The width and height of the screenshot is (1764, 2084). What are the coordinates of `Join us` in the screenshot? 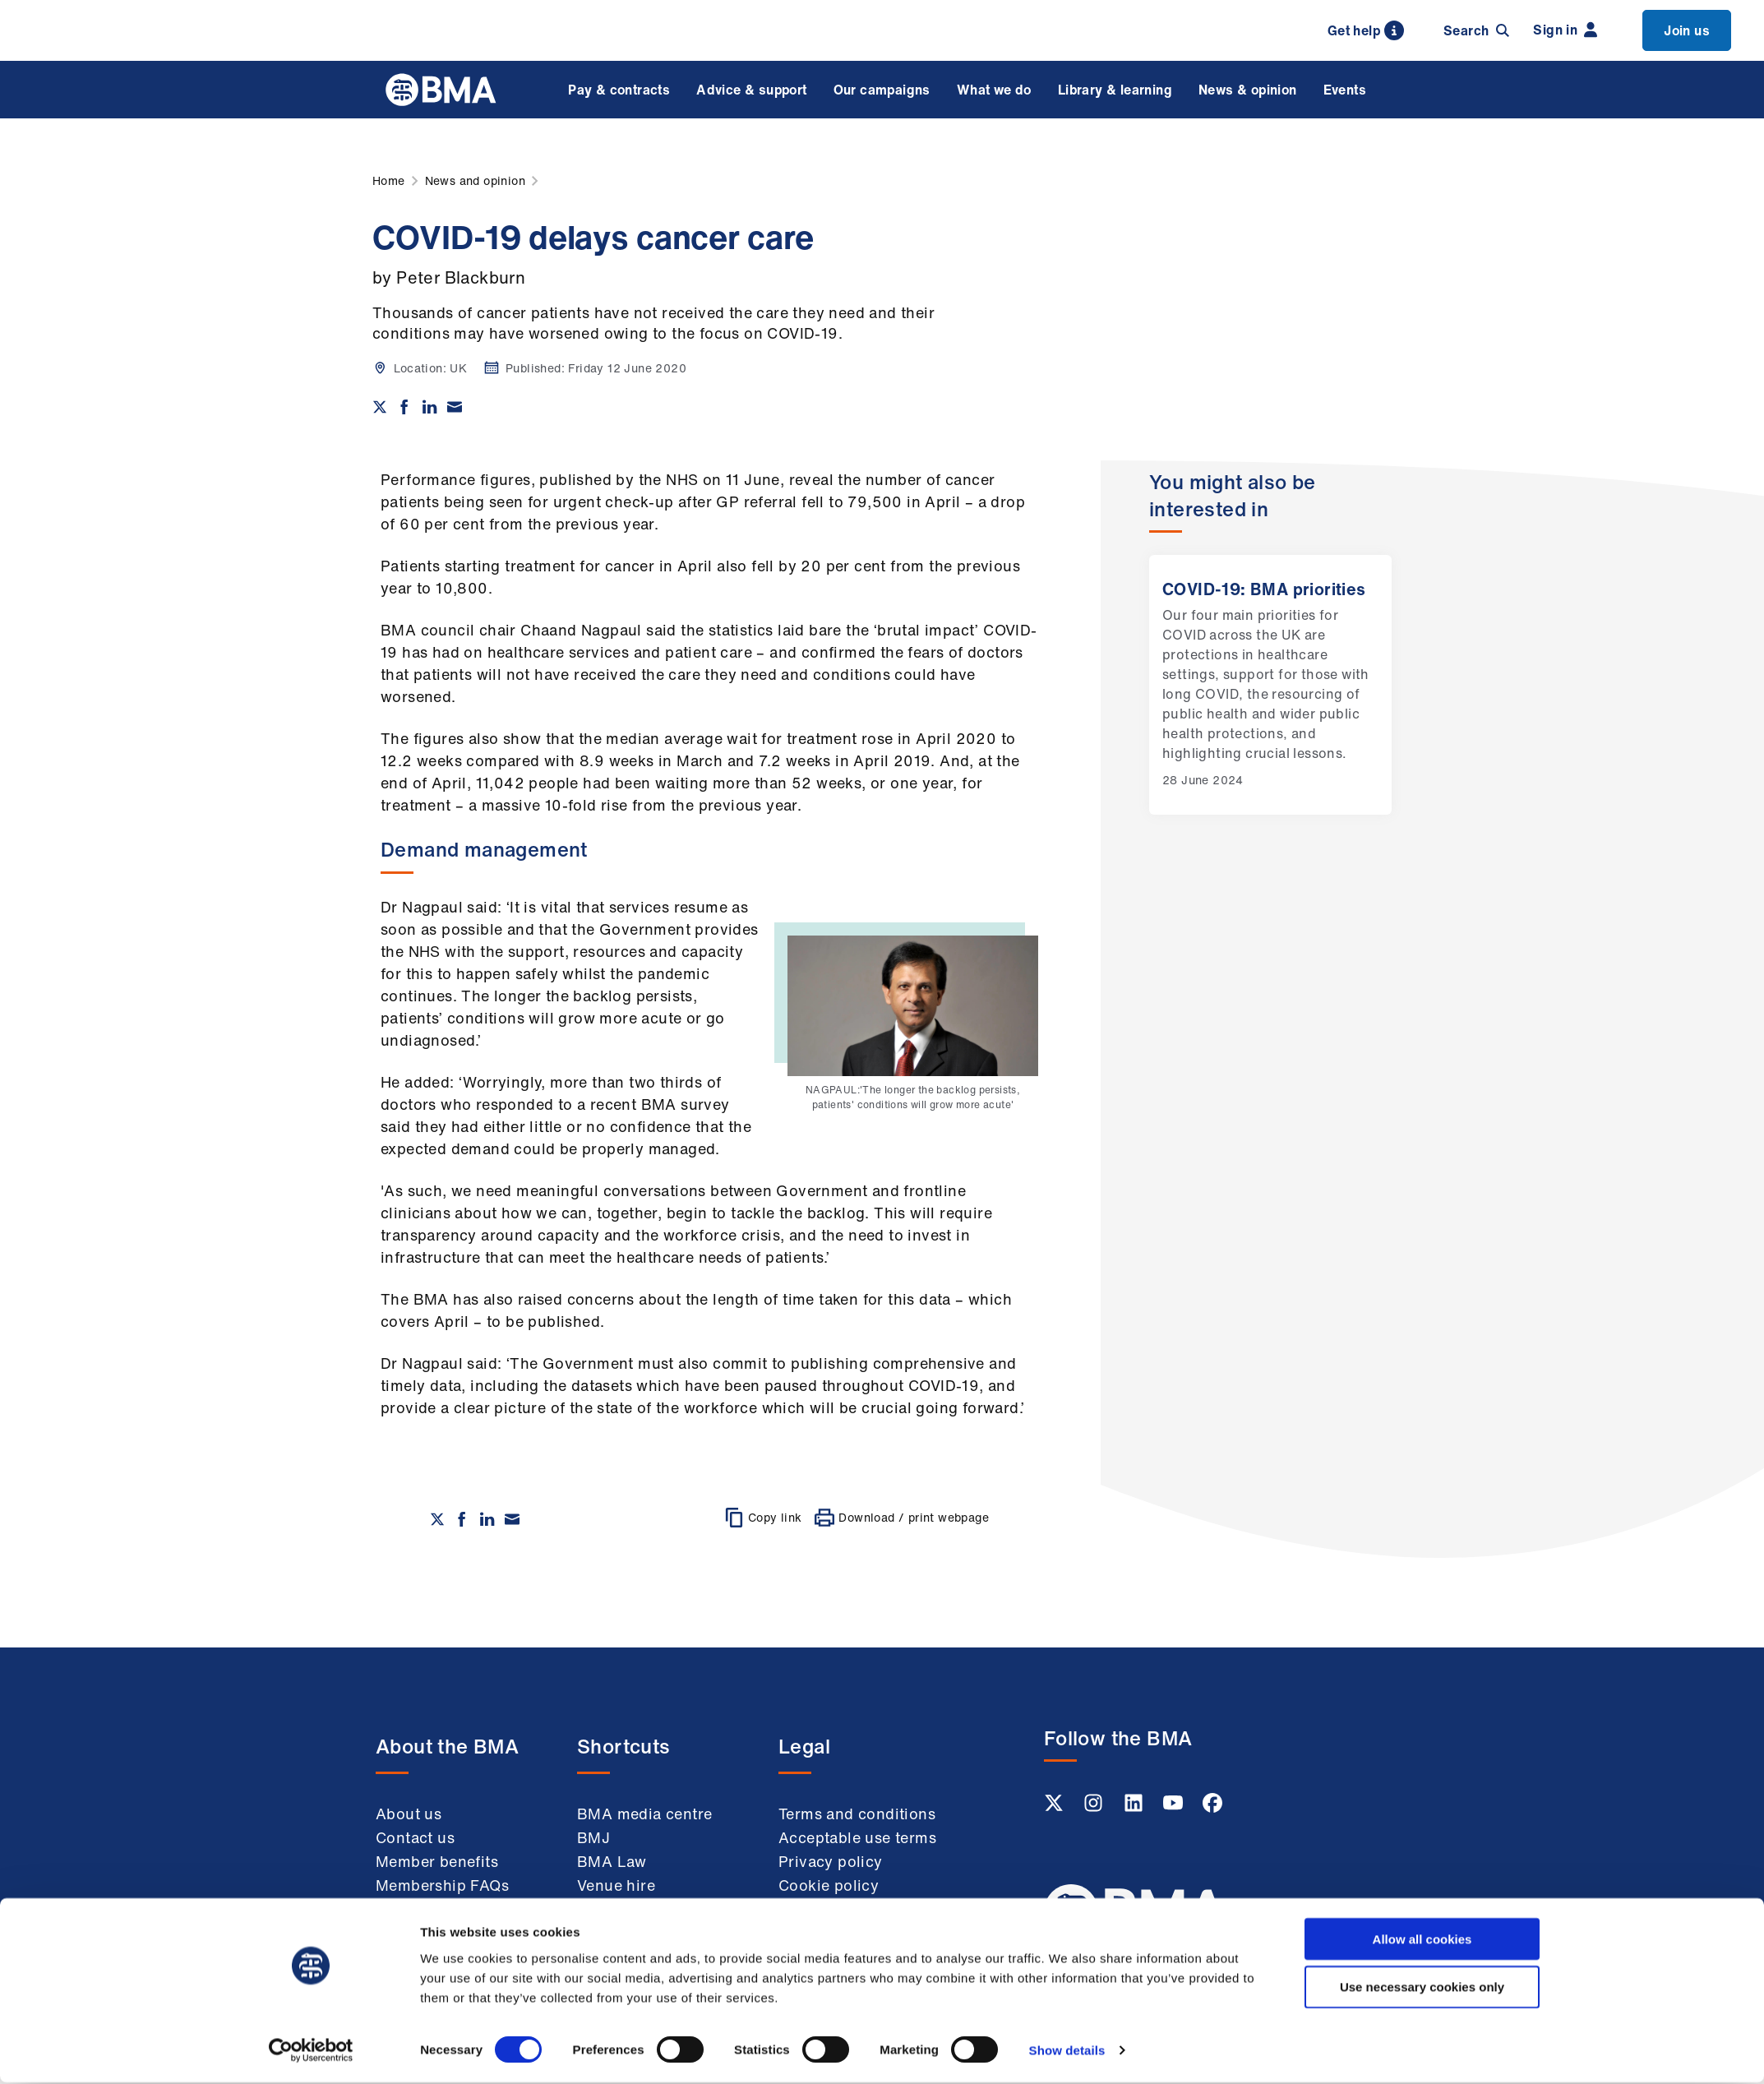 It's located at (1687, 30).